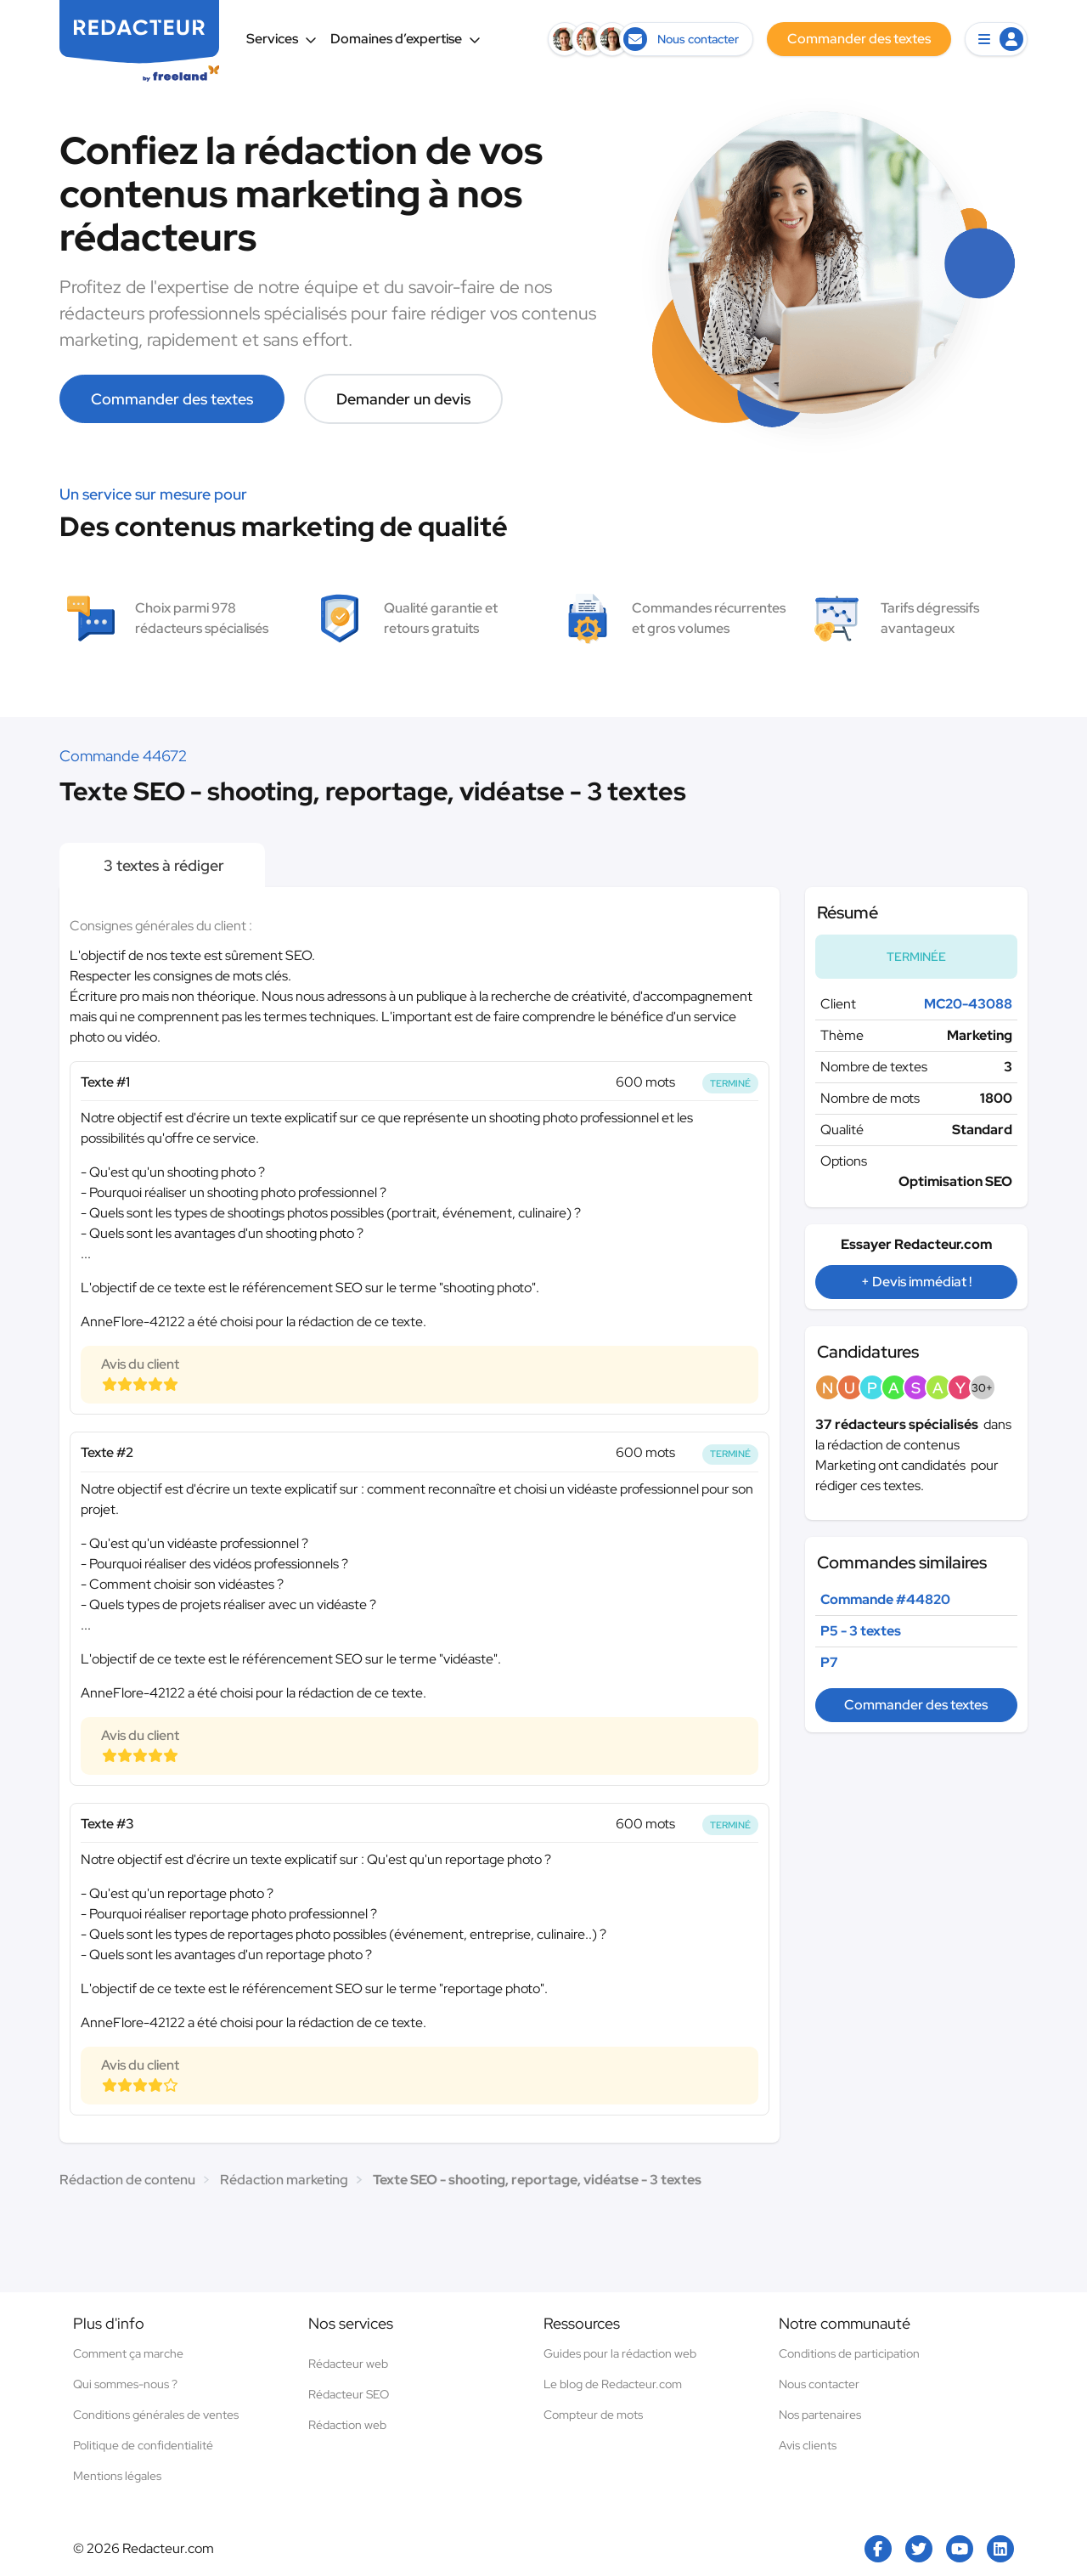 The width and height of the screenshot is (1087, 2576). What do you see at coordinates (885, 1599) in the screenshot?
I see `Commande #44820` at bounding box center [885, 1599].